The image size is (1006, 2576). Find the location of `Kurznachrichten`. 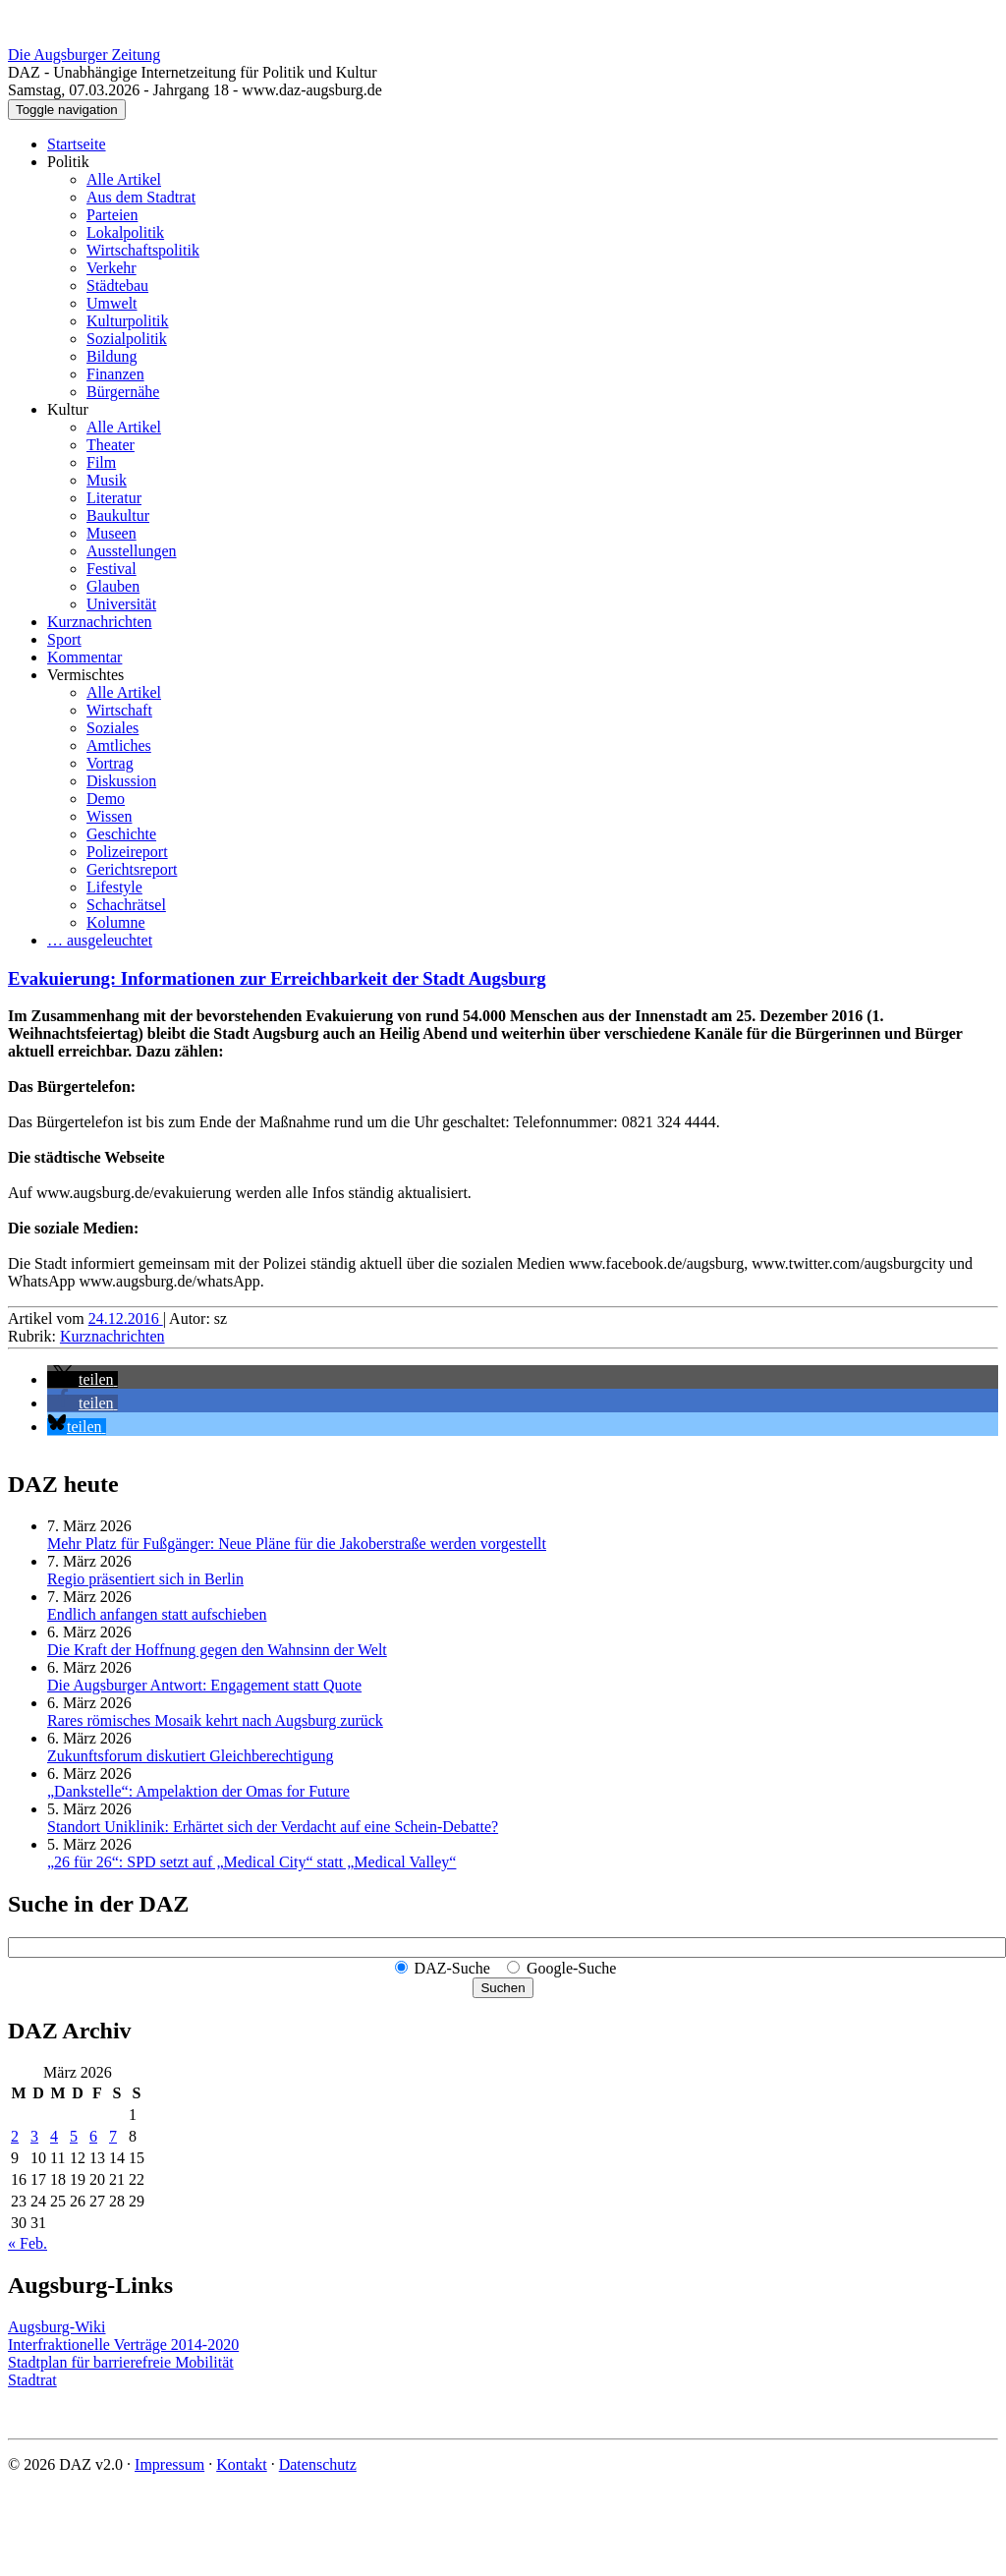

Kurznachrichten is located at coordinates (99, 621).